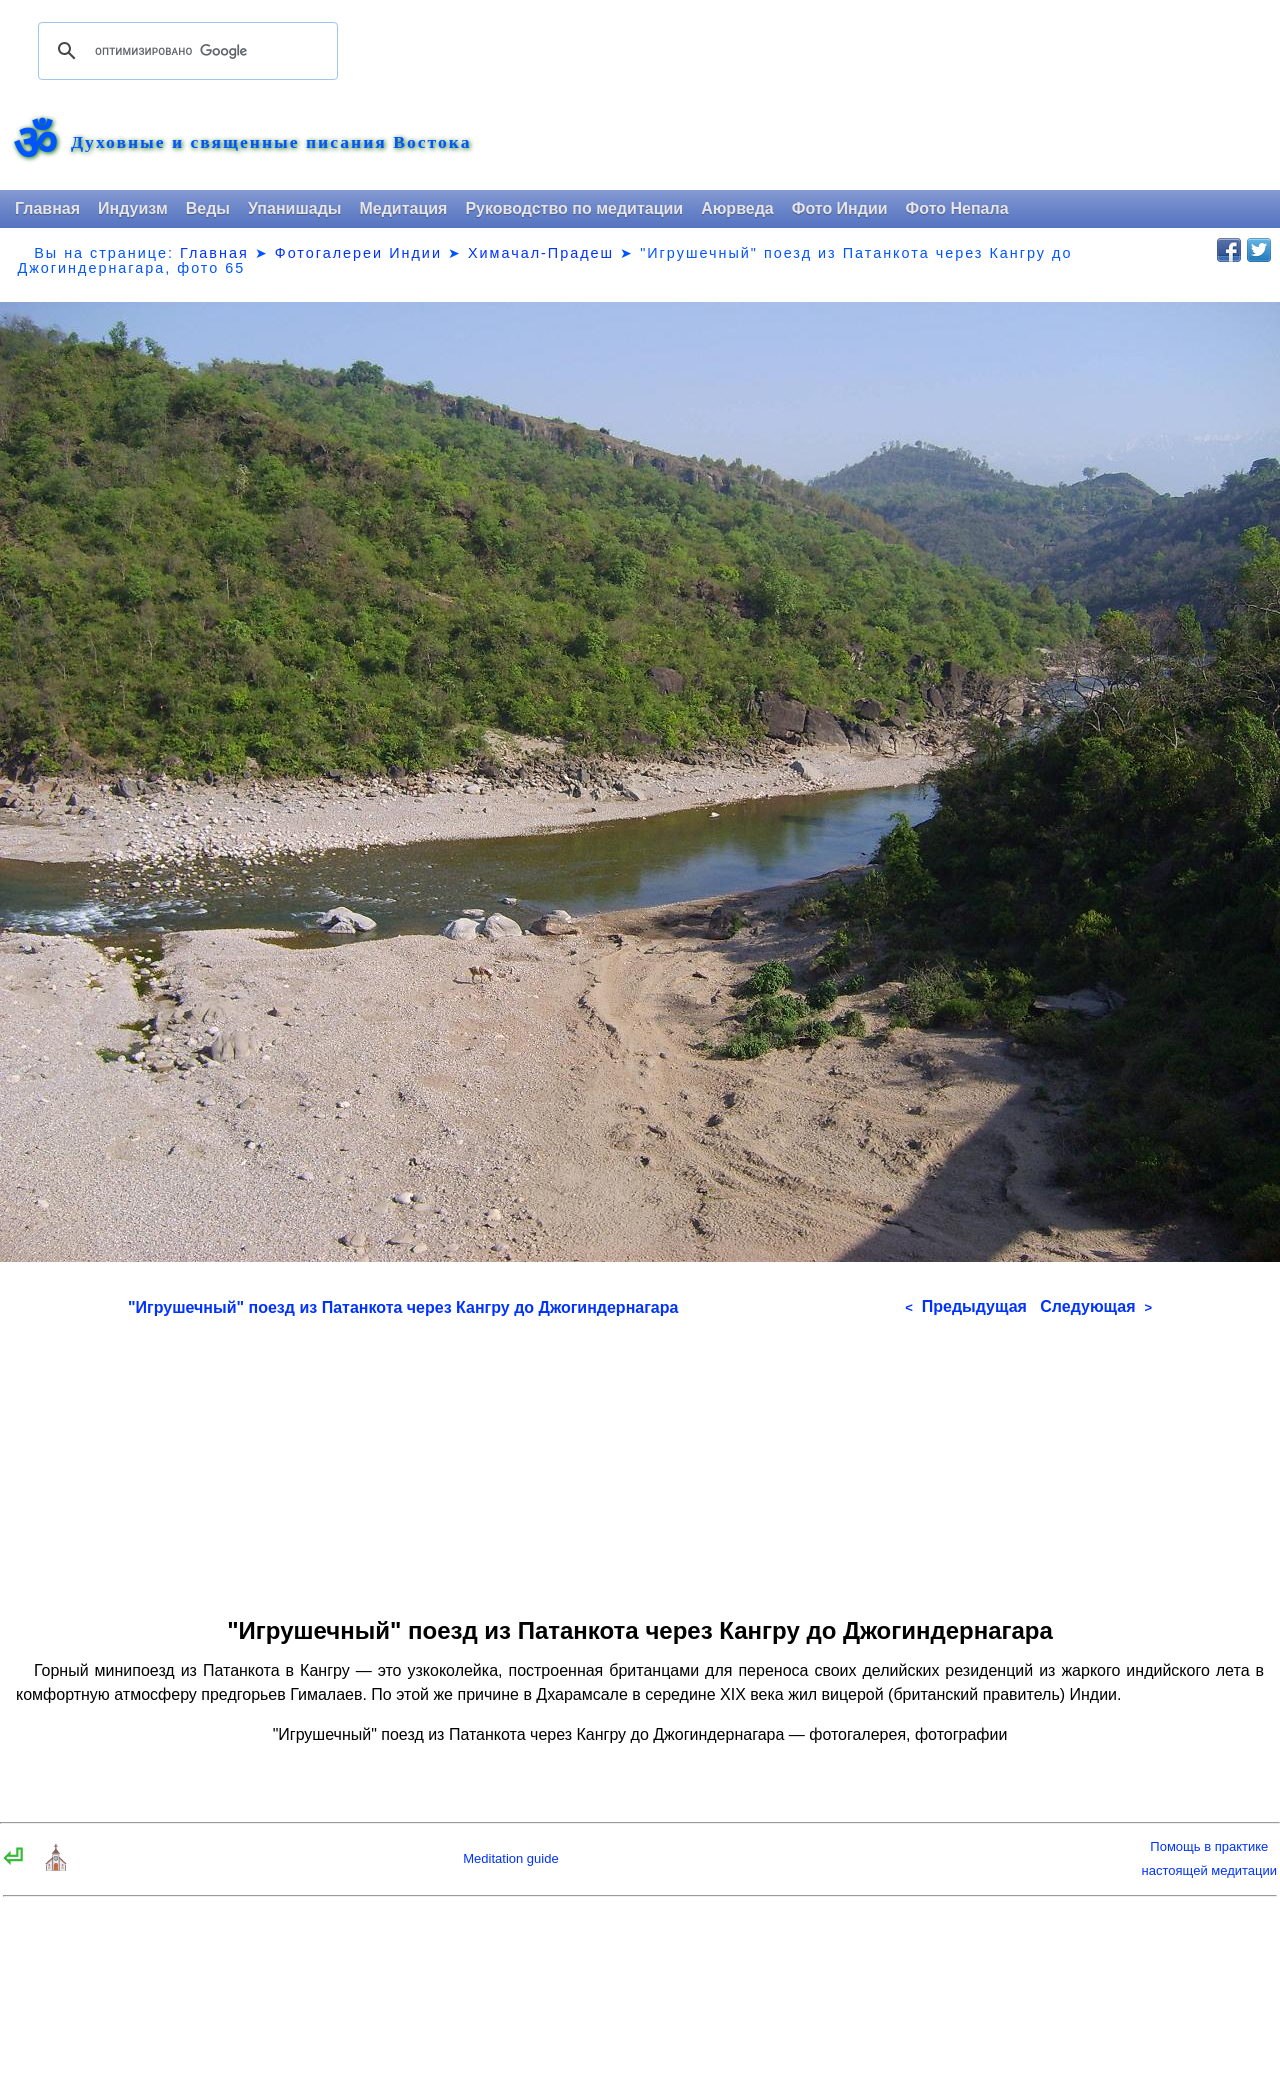 The width and height of the screenshot is (1280, 2097). I want to click on [поиск], so click(185, 51).